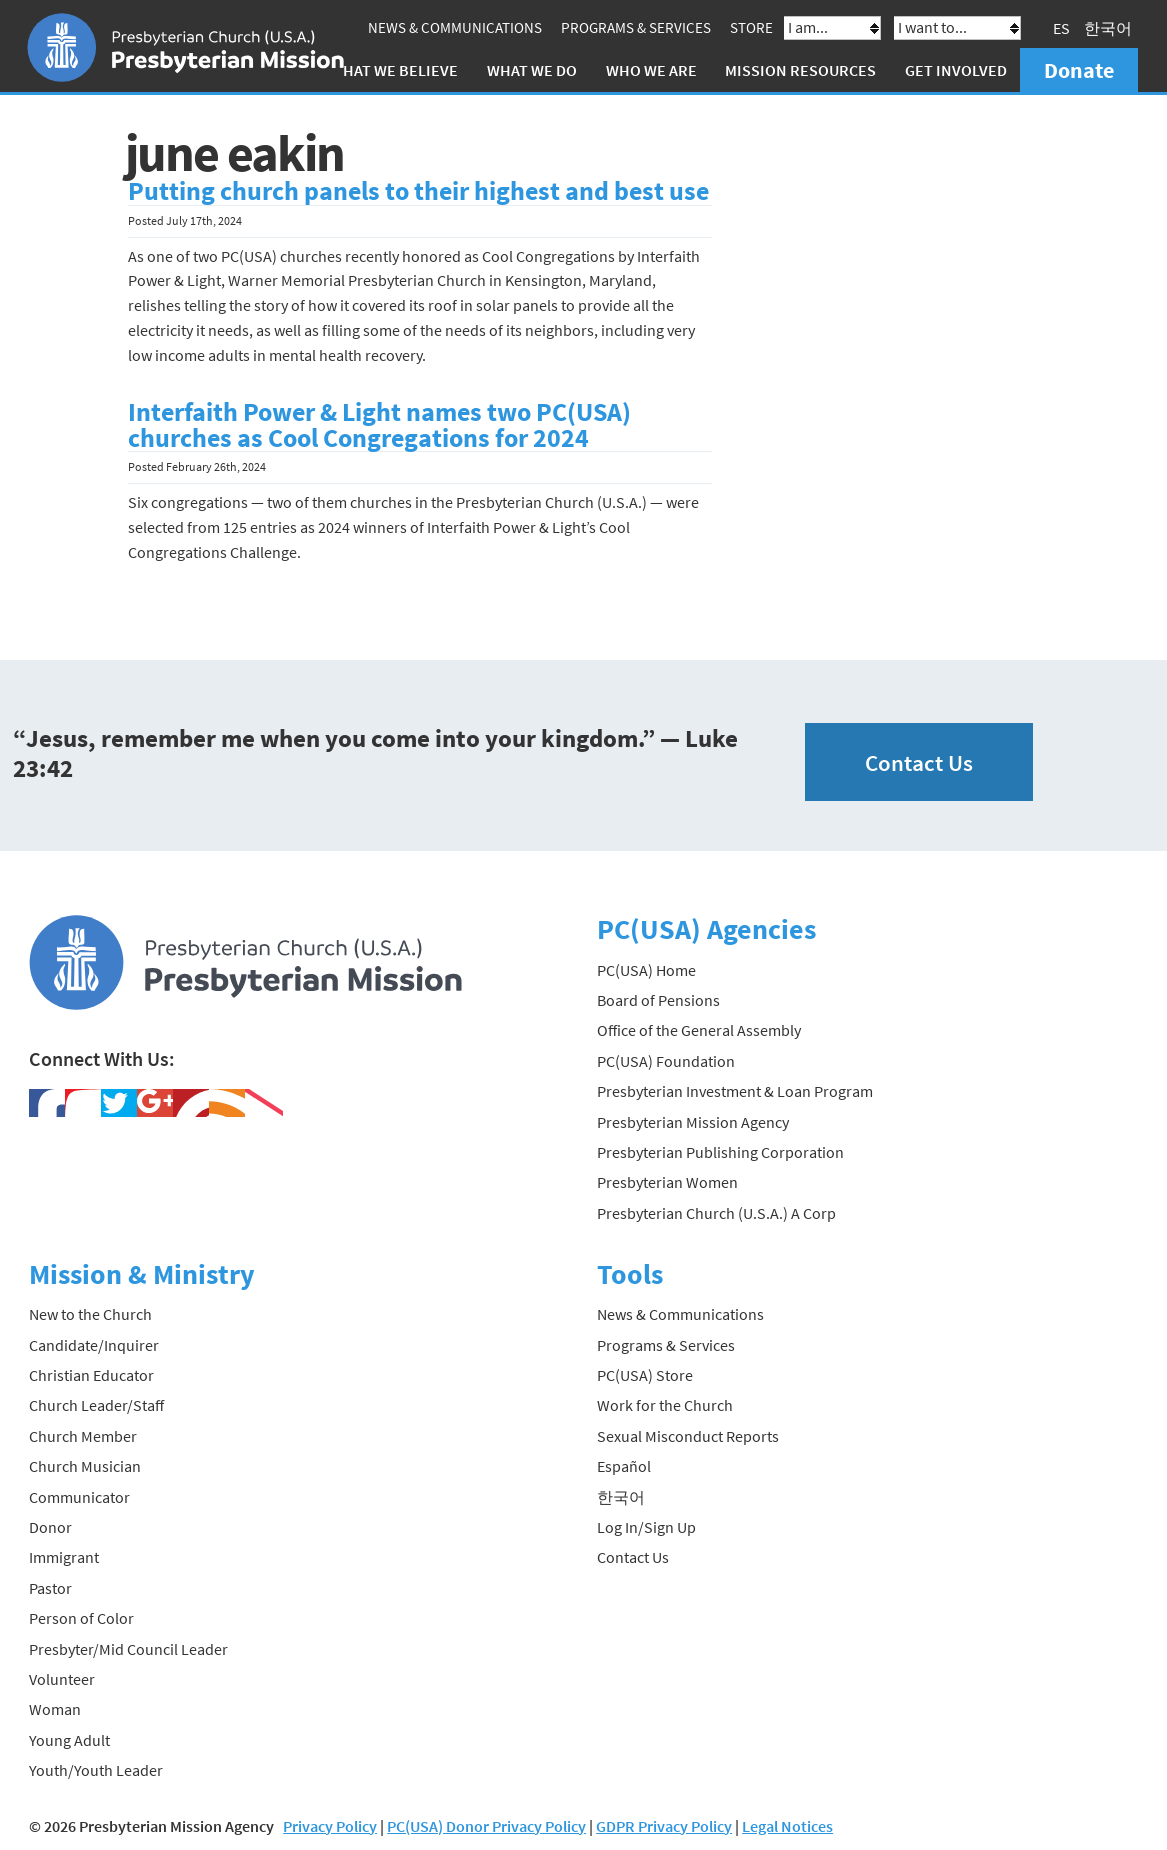 The width and height of the screenshot is (1167, 1850). Describe the element at coordinates (55, 1709) in the screenshot. I see `Woman` at that location.